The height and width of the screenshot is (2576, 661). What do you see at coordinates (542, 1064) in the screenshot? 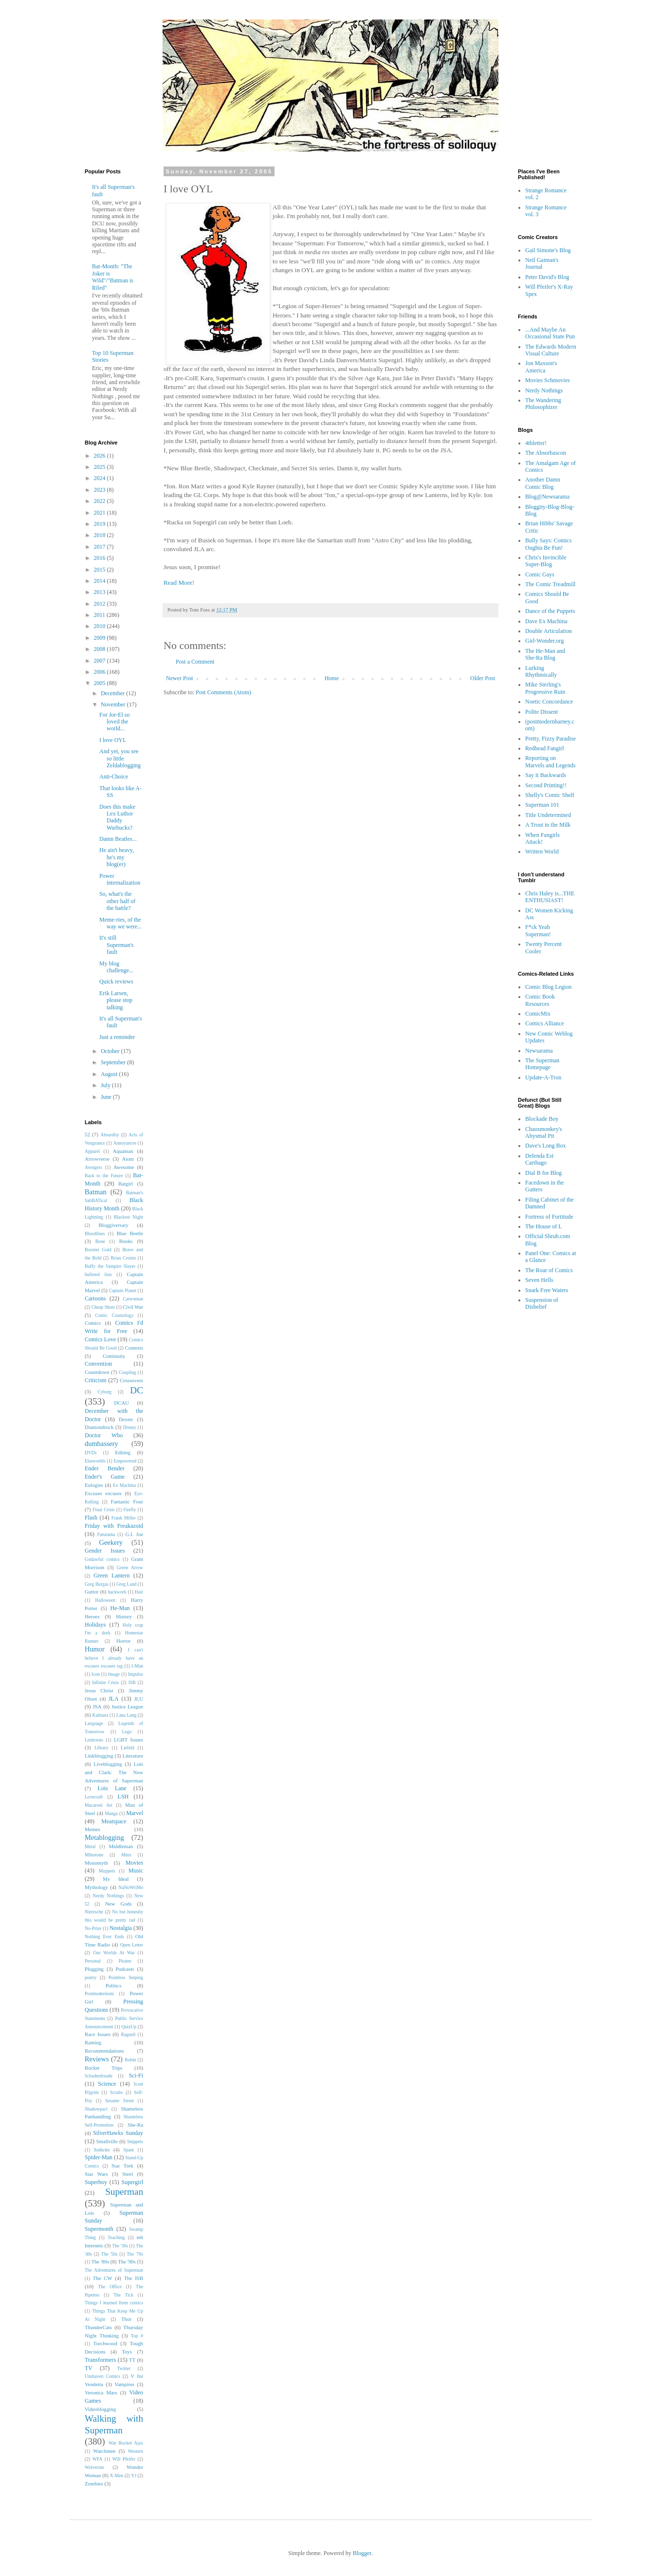
I see `The Superman Homepage` at bounding box center [542, 1064].